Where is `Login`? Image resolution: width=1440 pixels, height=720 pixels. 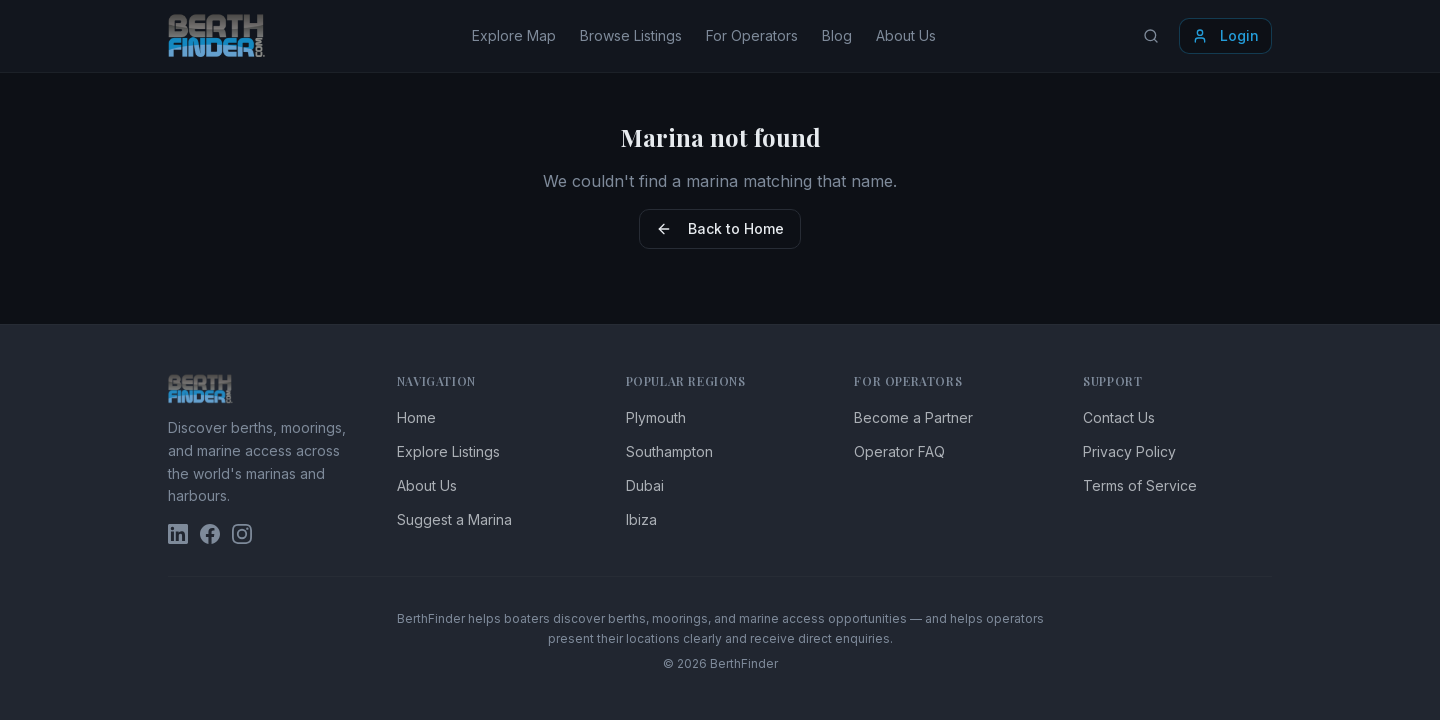
Login is located at coordinates (1225, 35).